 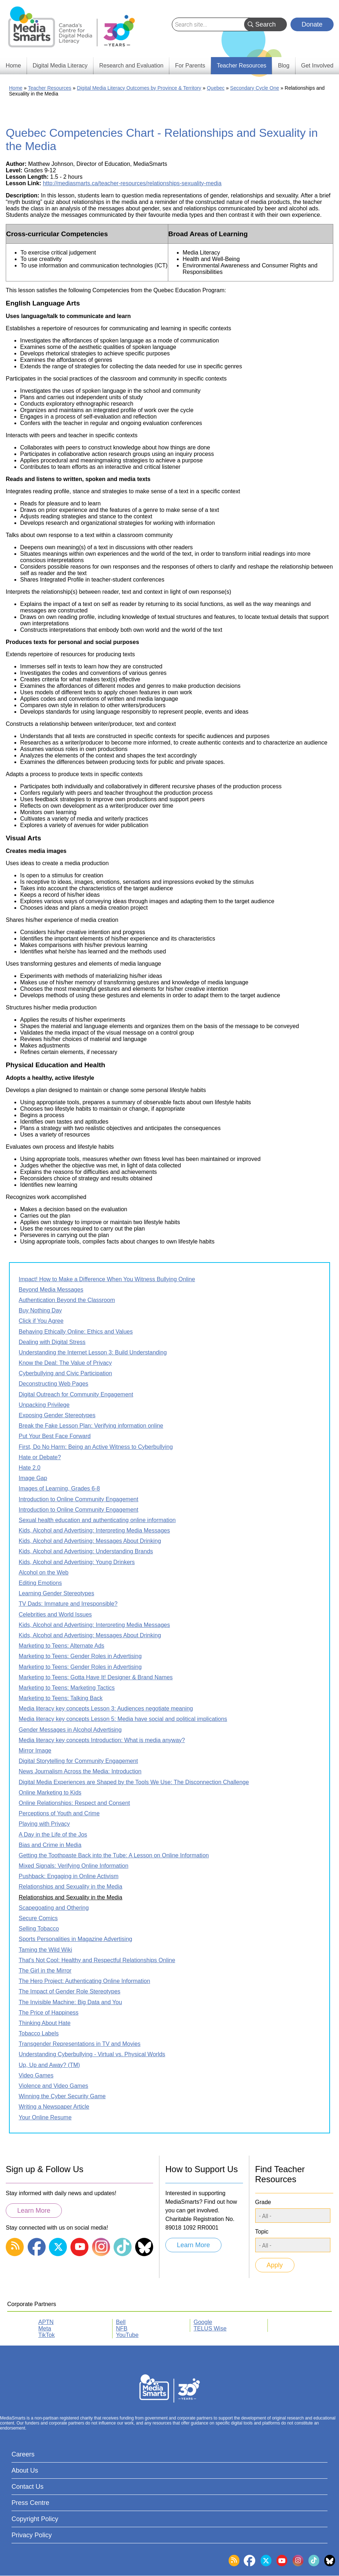 What do you see at coordinates (263, 2202) in the screenshot?
I see `Grade` at bounding box center [263, 2202].